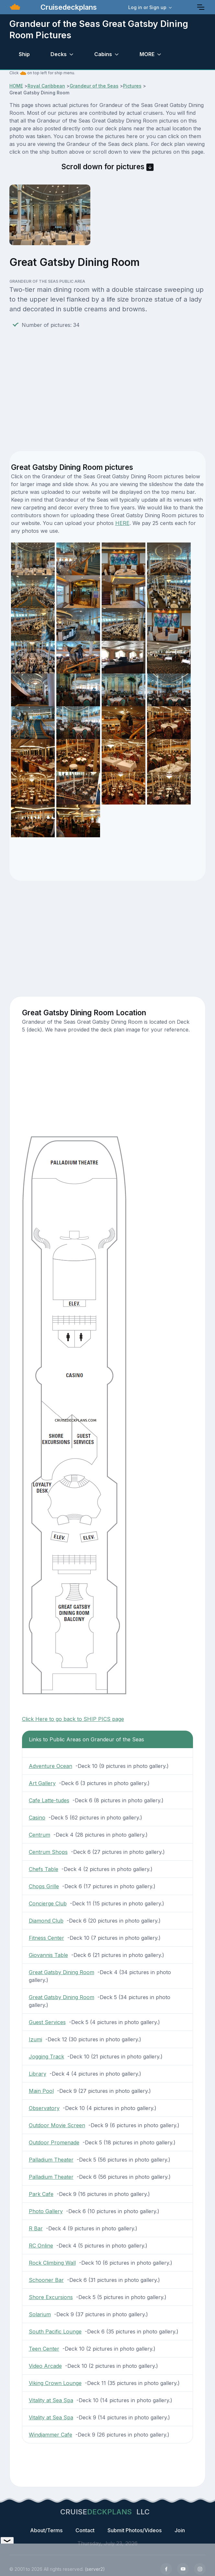  Describe the element at coordinates (46, 86) in the screenshot. I see `Royal Caribbean` at that location.